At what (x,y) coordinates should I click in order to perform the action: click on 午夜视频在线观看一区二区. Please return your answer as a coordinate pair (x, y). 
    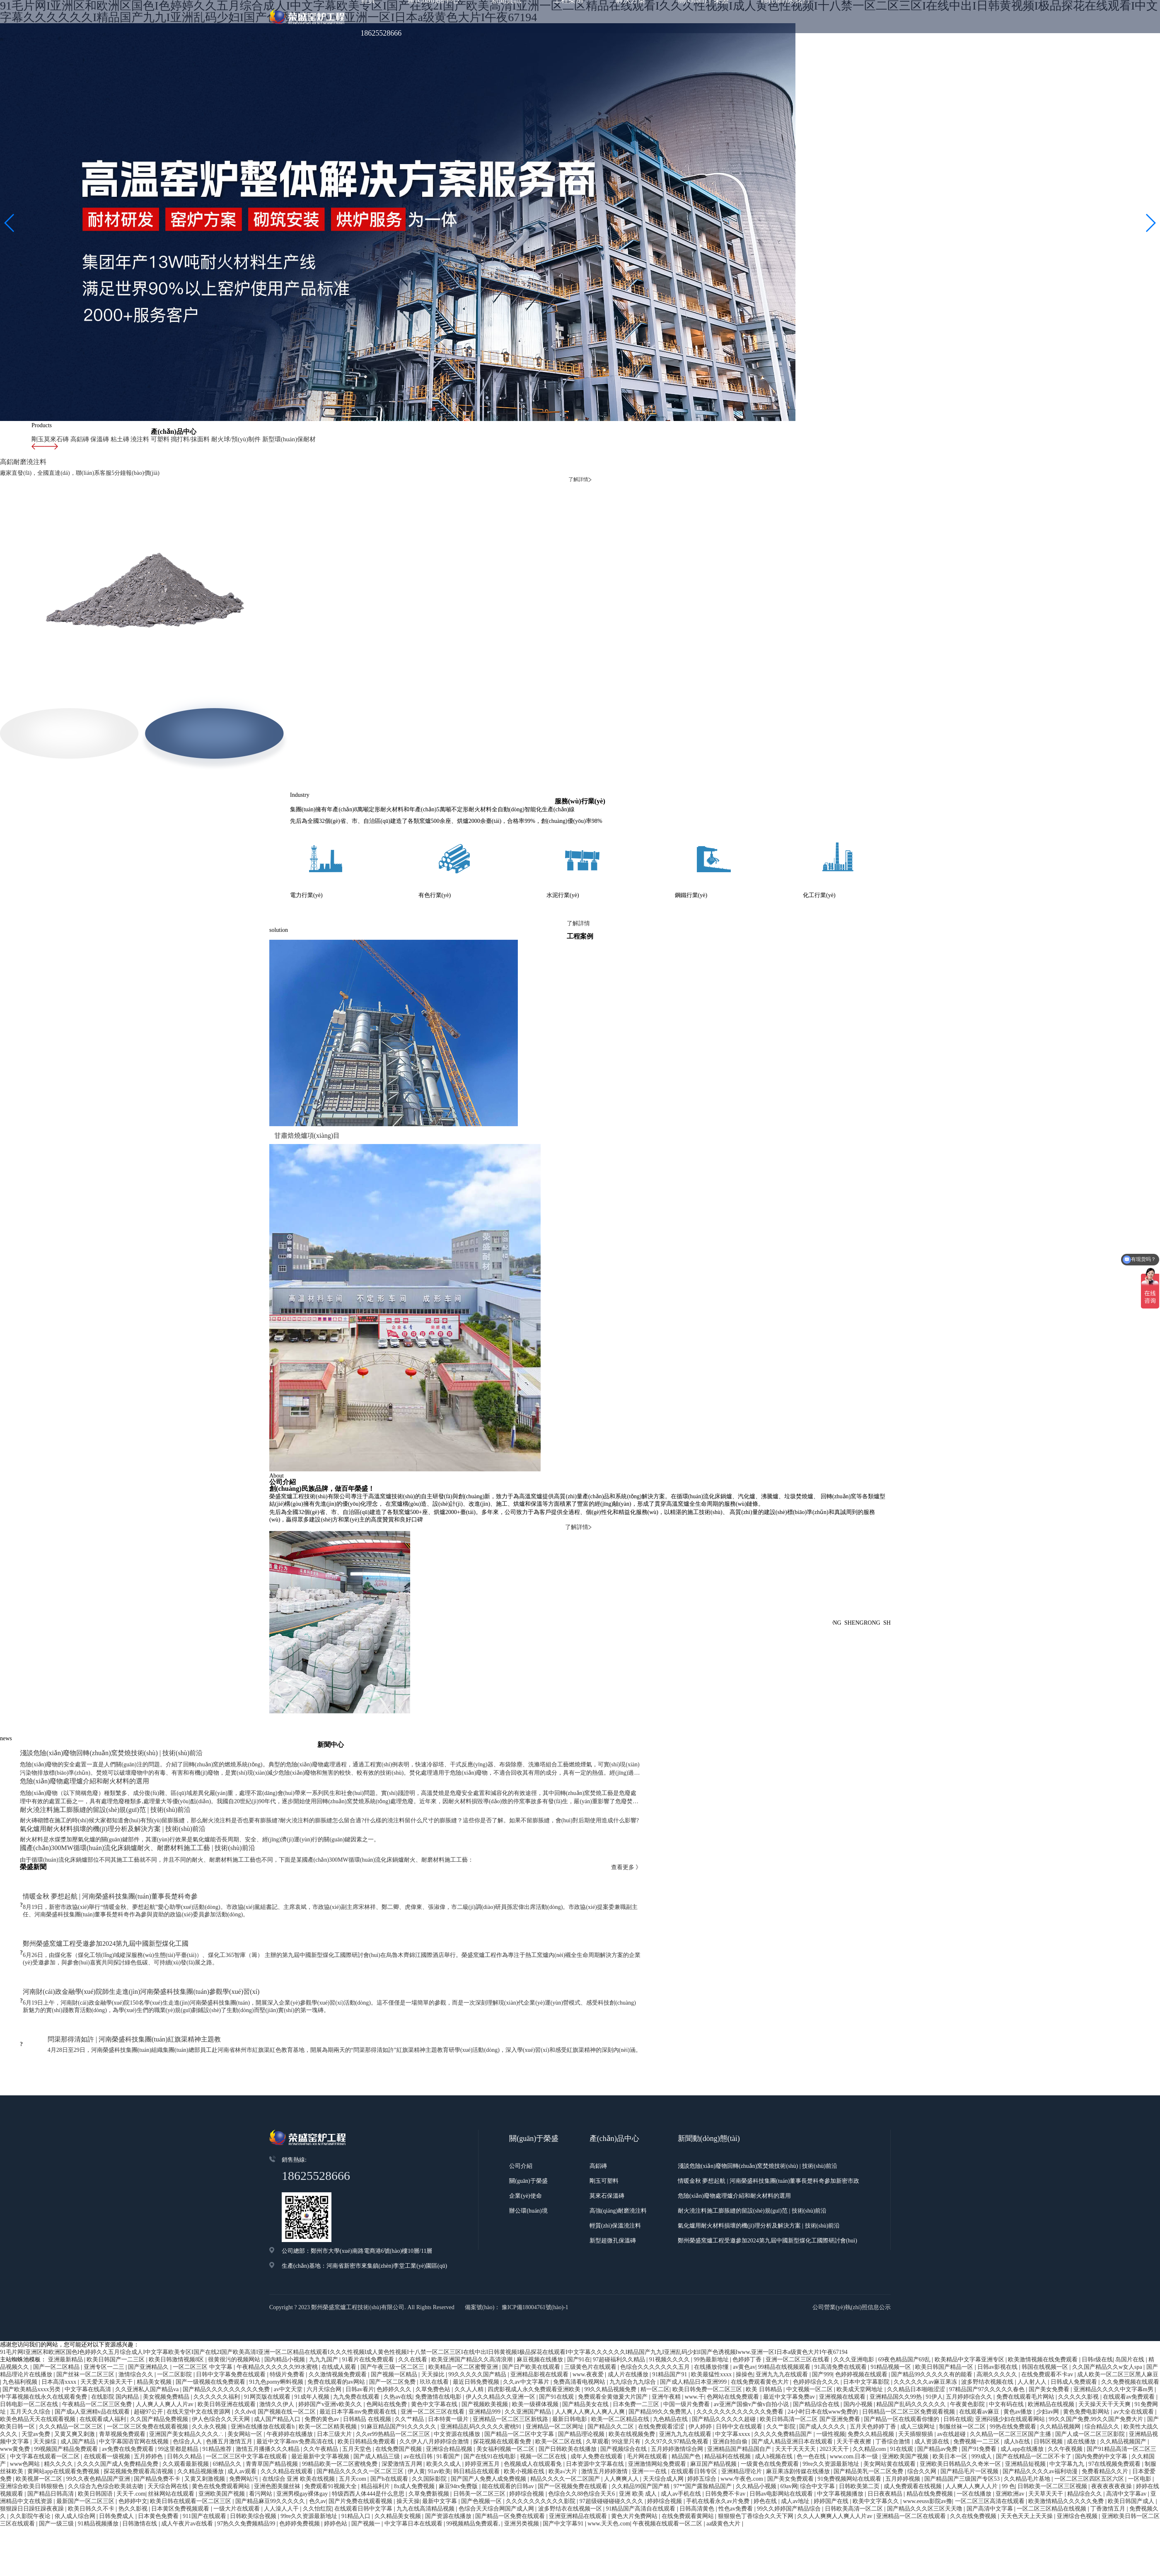
    Looking at the image, I should click on (668, 2479).